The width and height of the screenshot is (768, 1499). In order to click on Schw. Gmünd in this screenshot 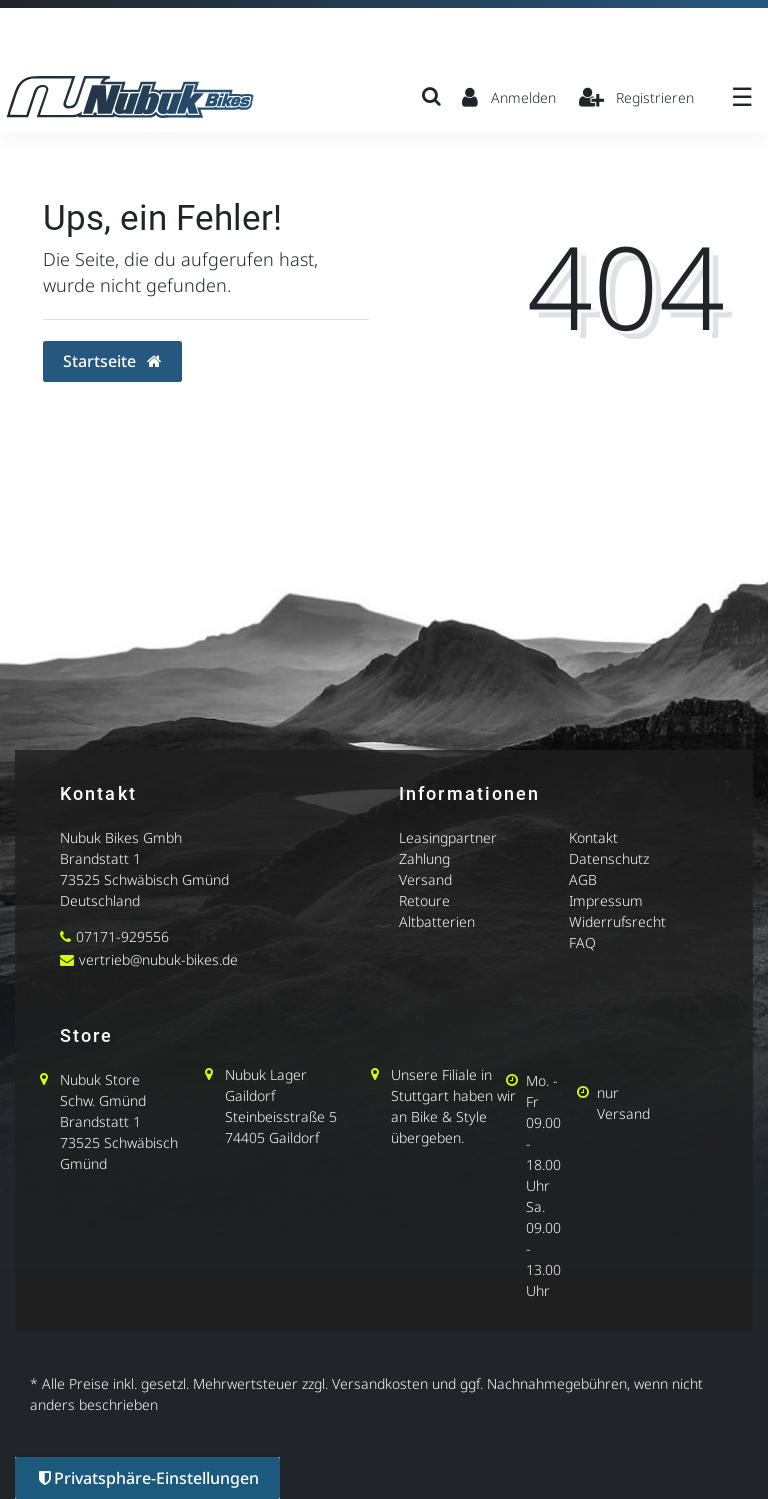, I will do `click(103, 1100)`.